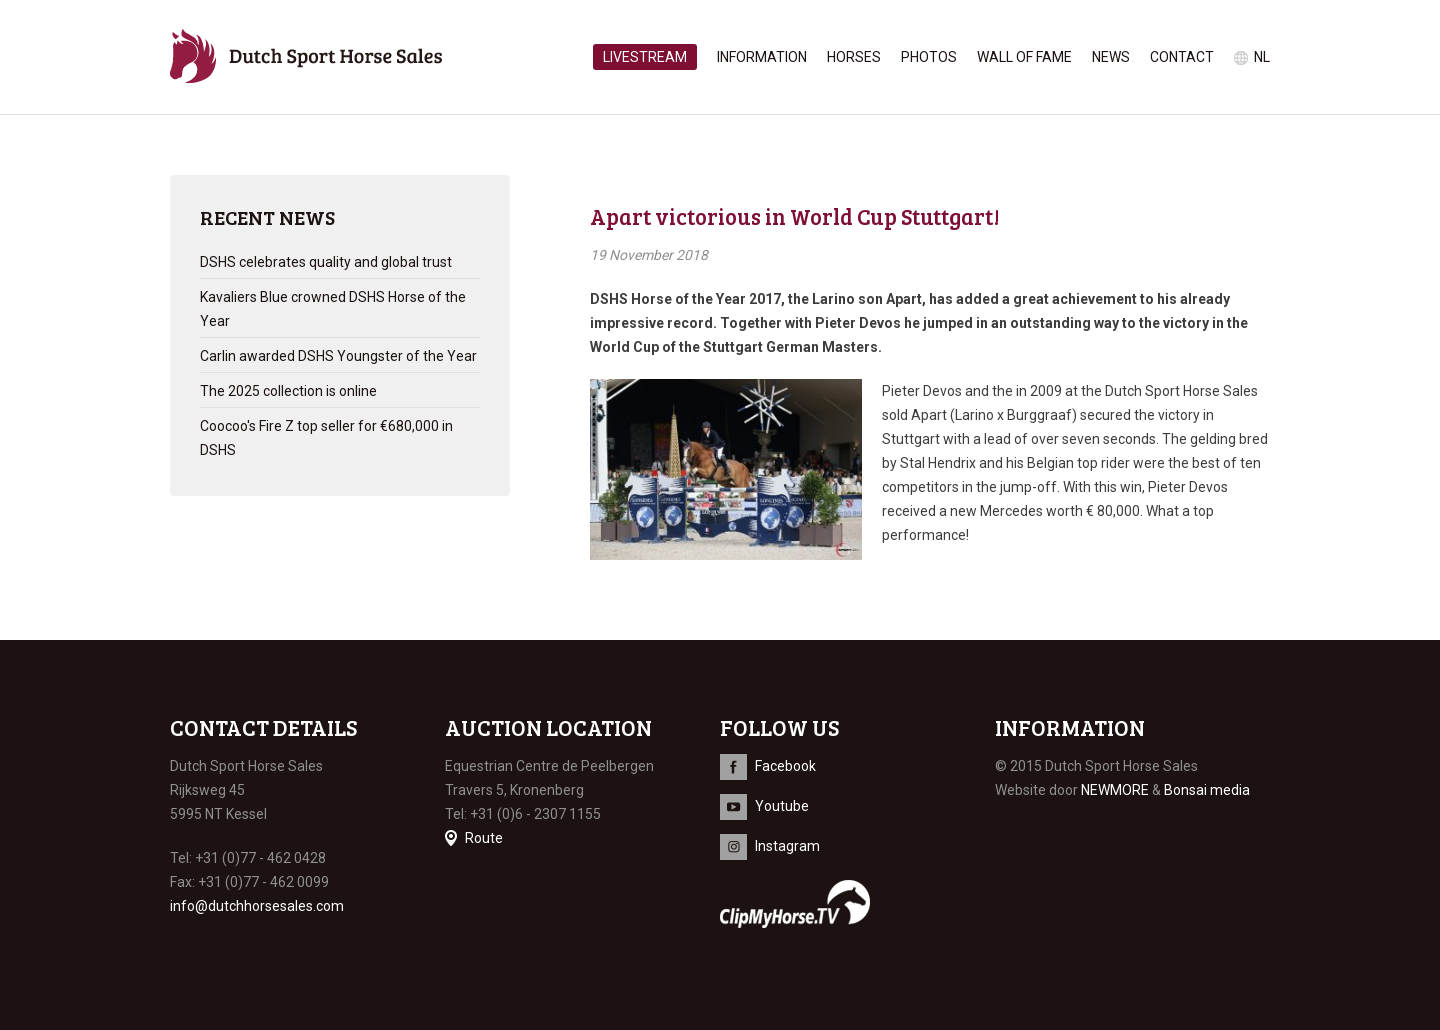  Describe the element at coordinates (645, 57) in the screenshot. I see `Livestream` at that location.